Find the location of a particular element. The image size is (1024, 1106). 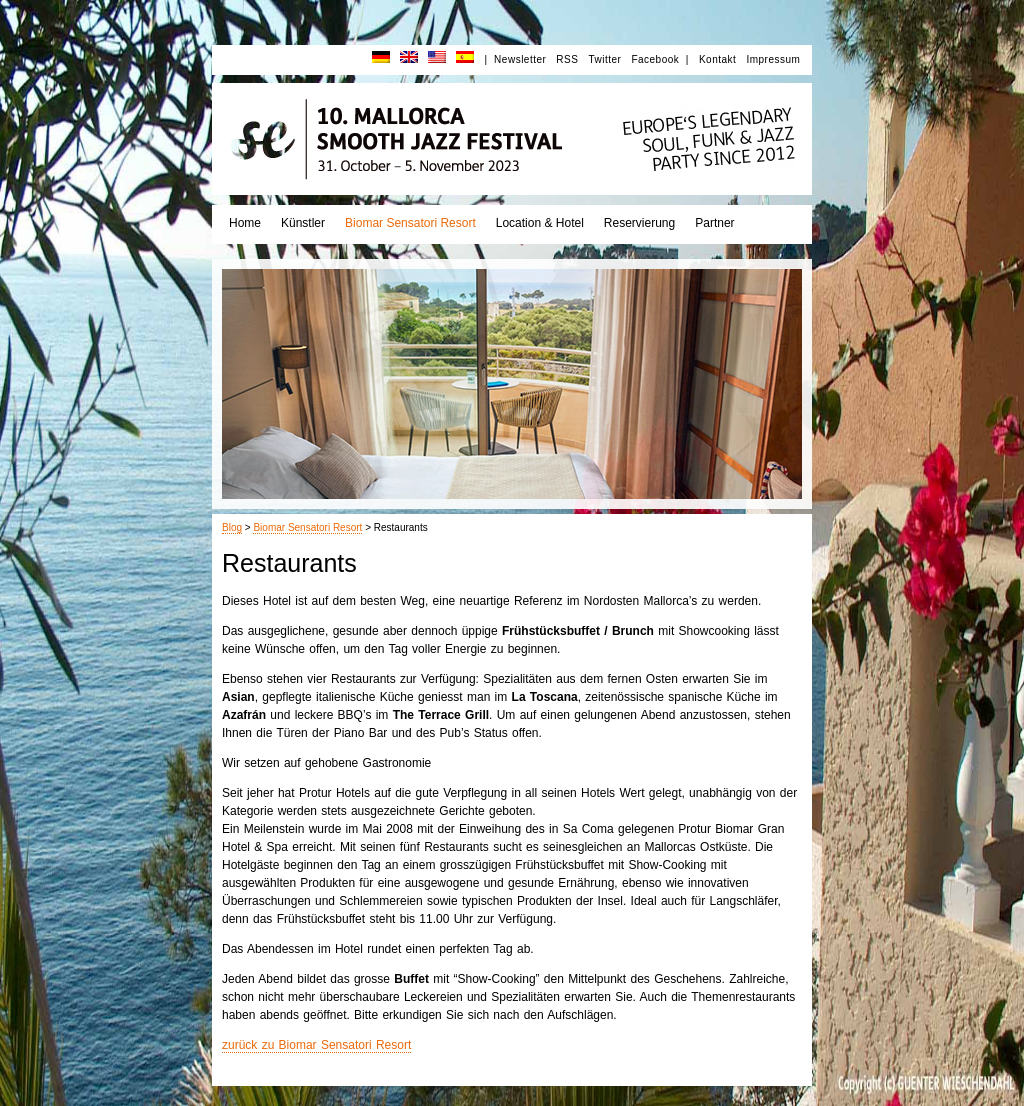

Location & Hotel is located at coordinates (540, 223).